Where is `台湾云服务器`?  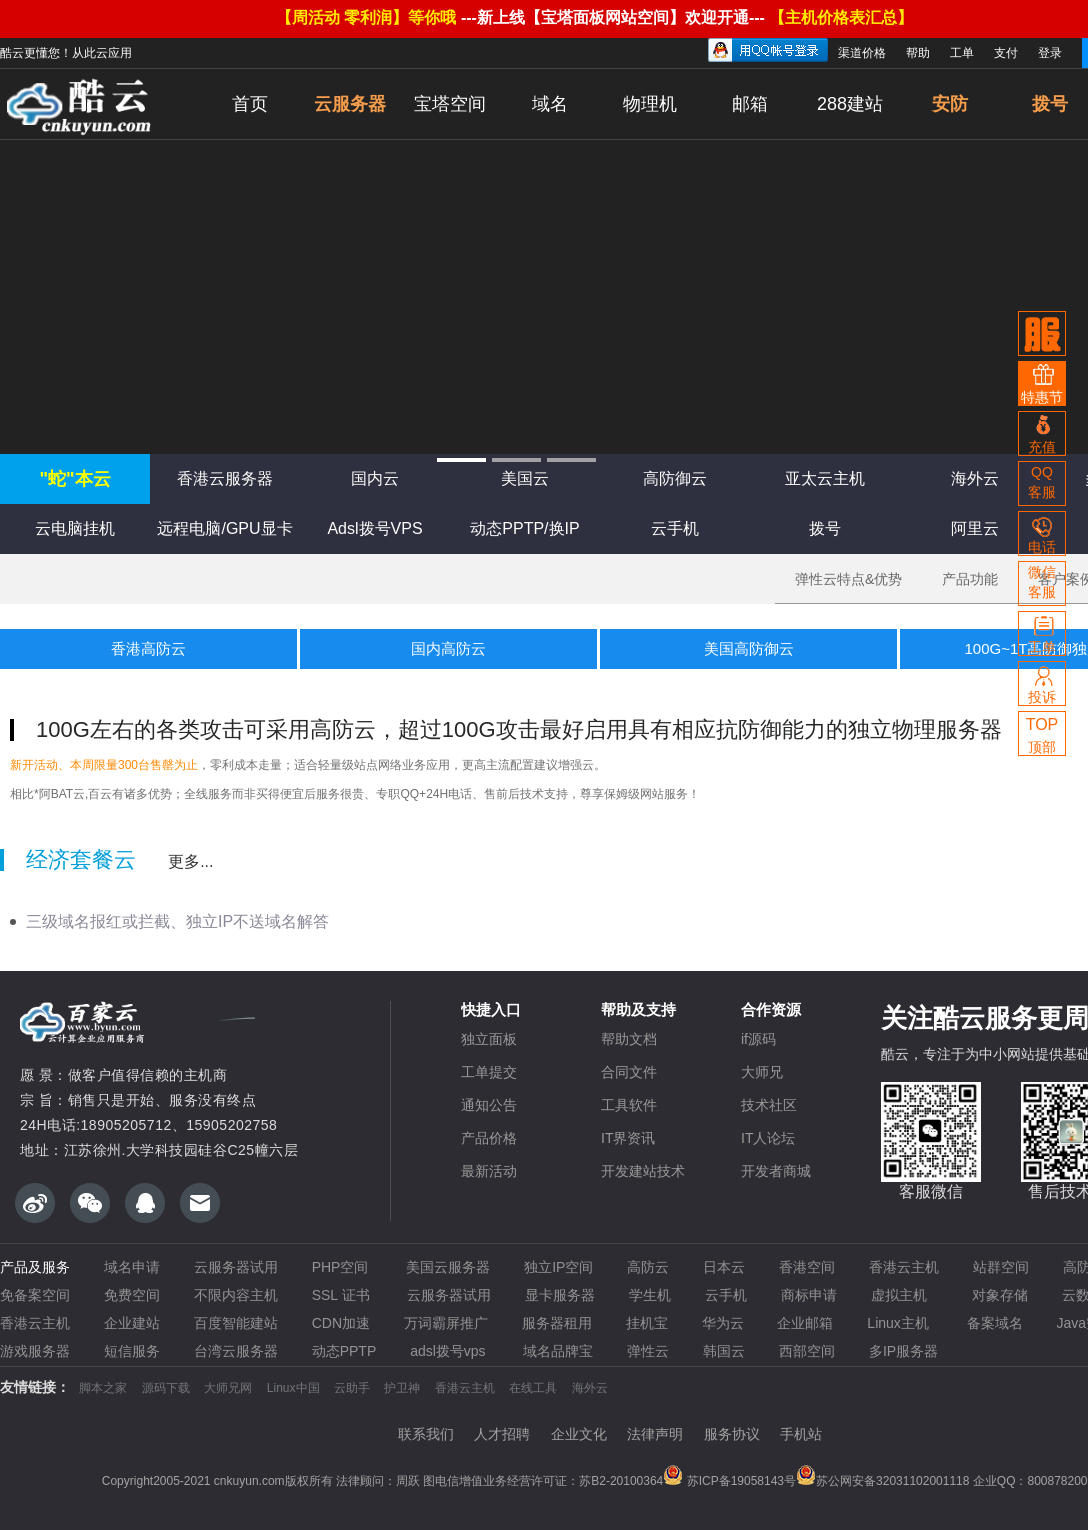
台湾云服务器 is located at coordinates (236, 1351).